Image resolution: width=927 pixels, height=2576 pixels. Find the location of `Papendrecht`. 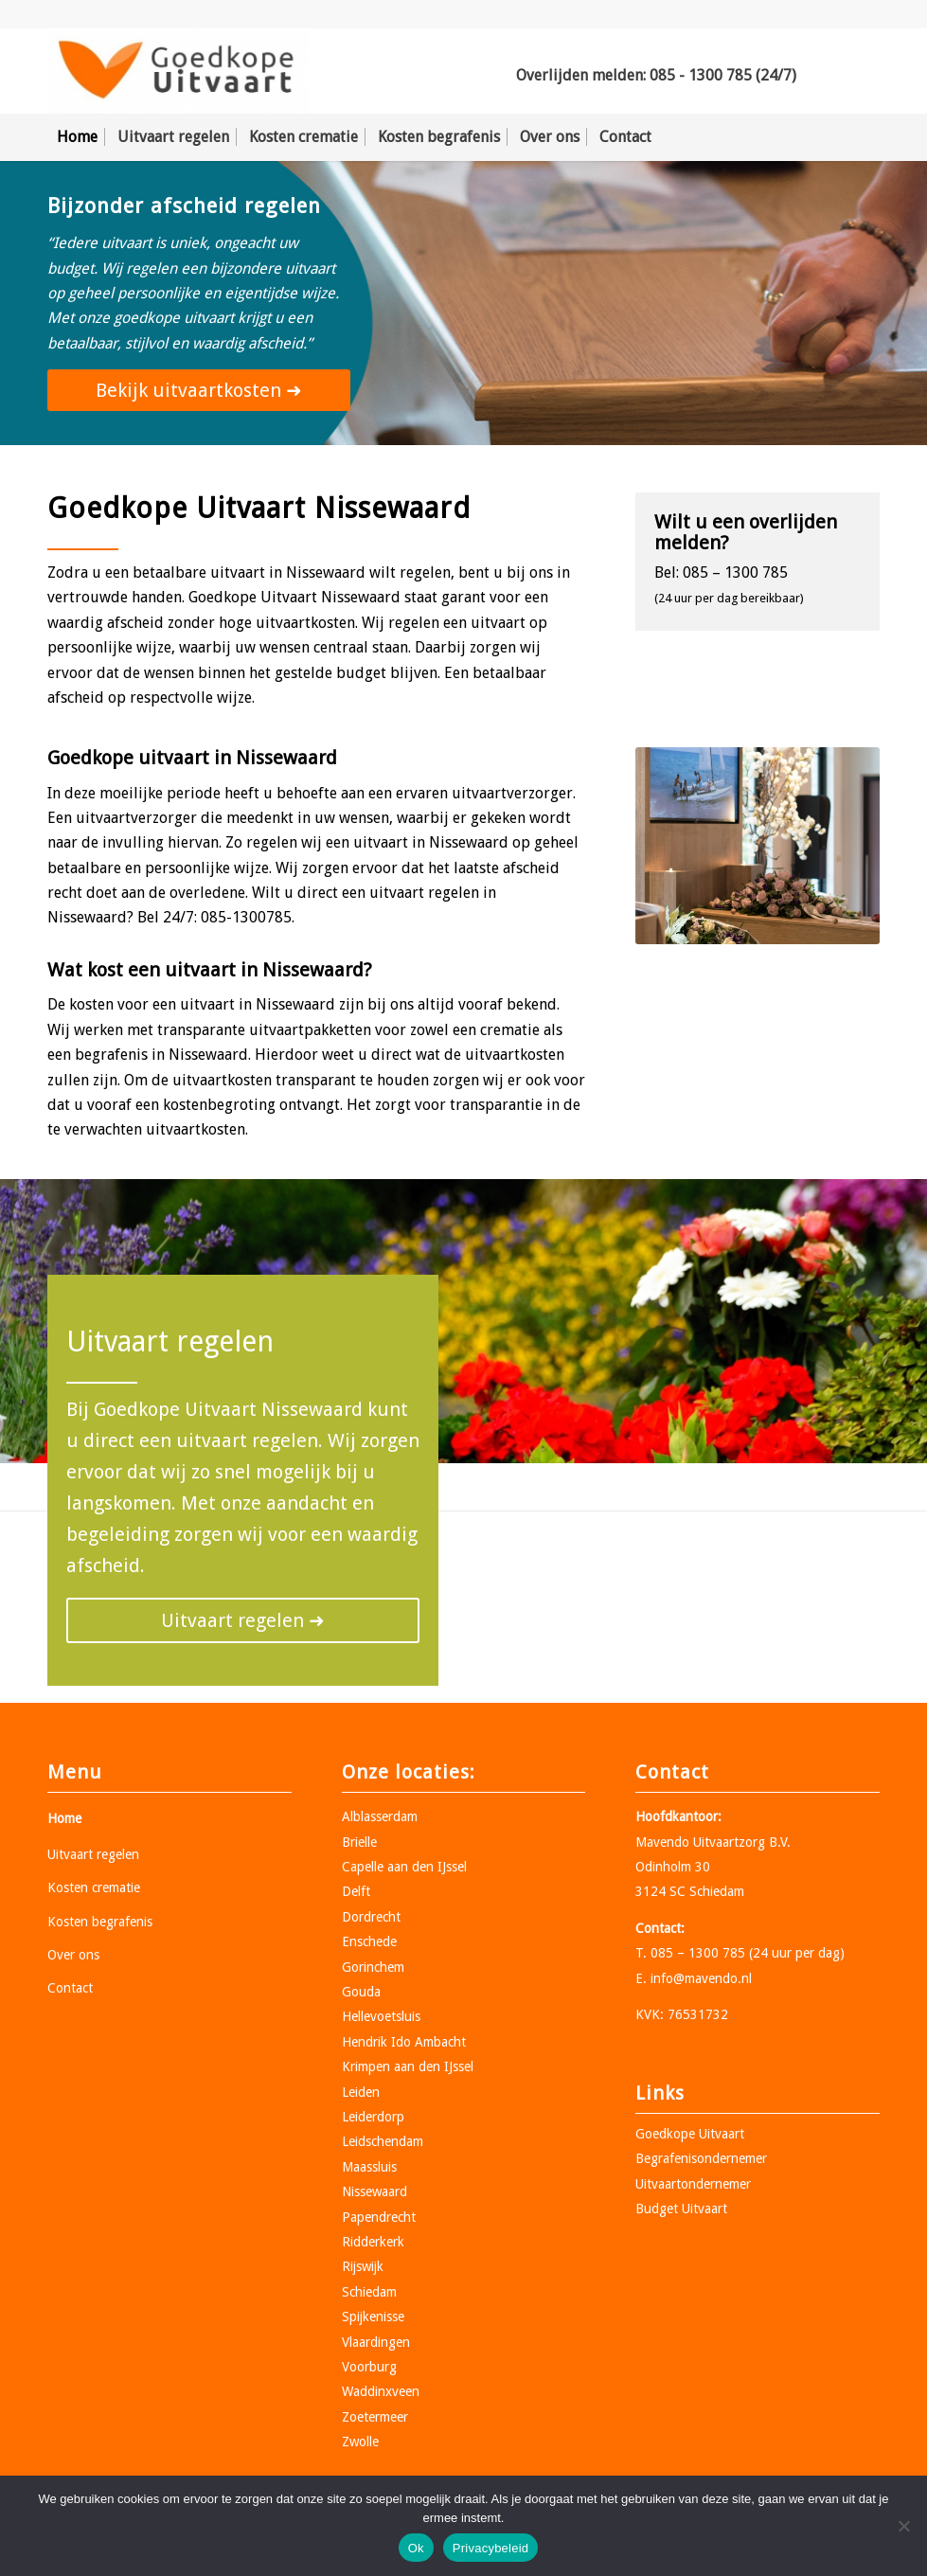

Papendrecht is located at coordinates (379, 2217).